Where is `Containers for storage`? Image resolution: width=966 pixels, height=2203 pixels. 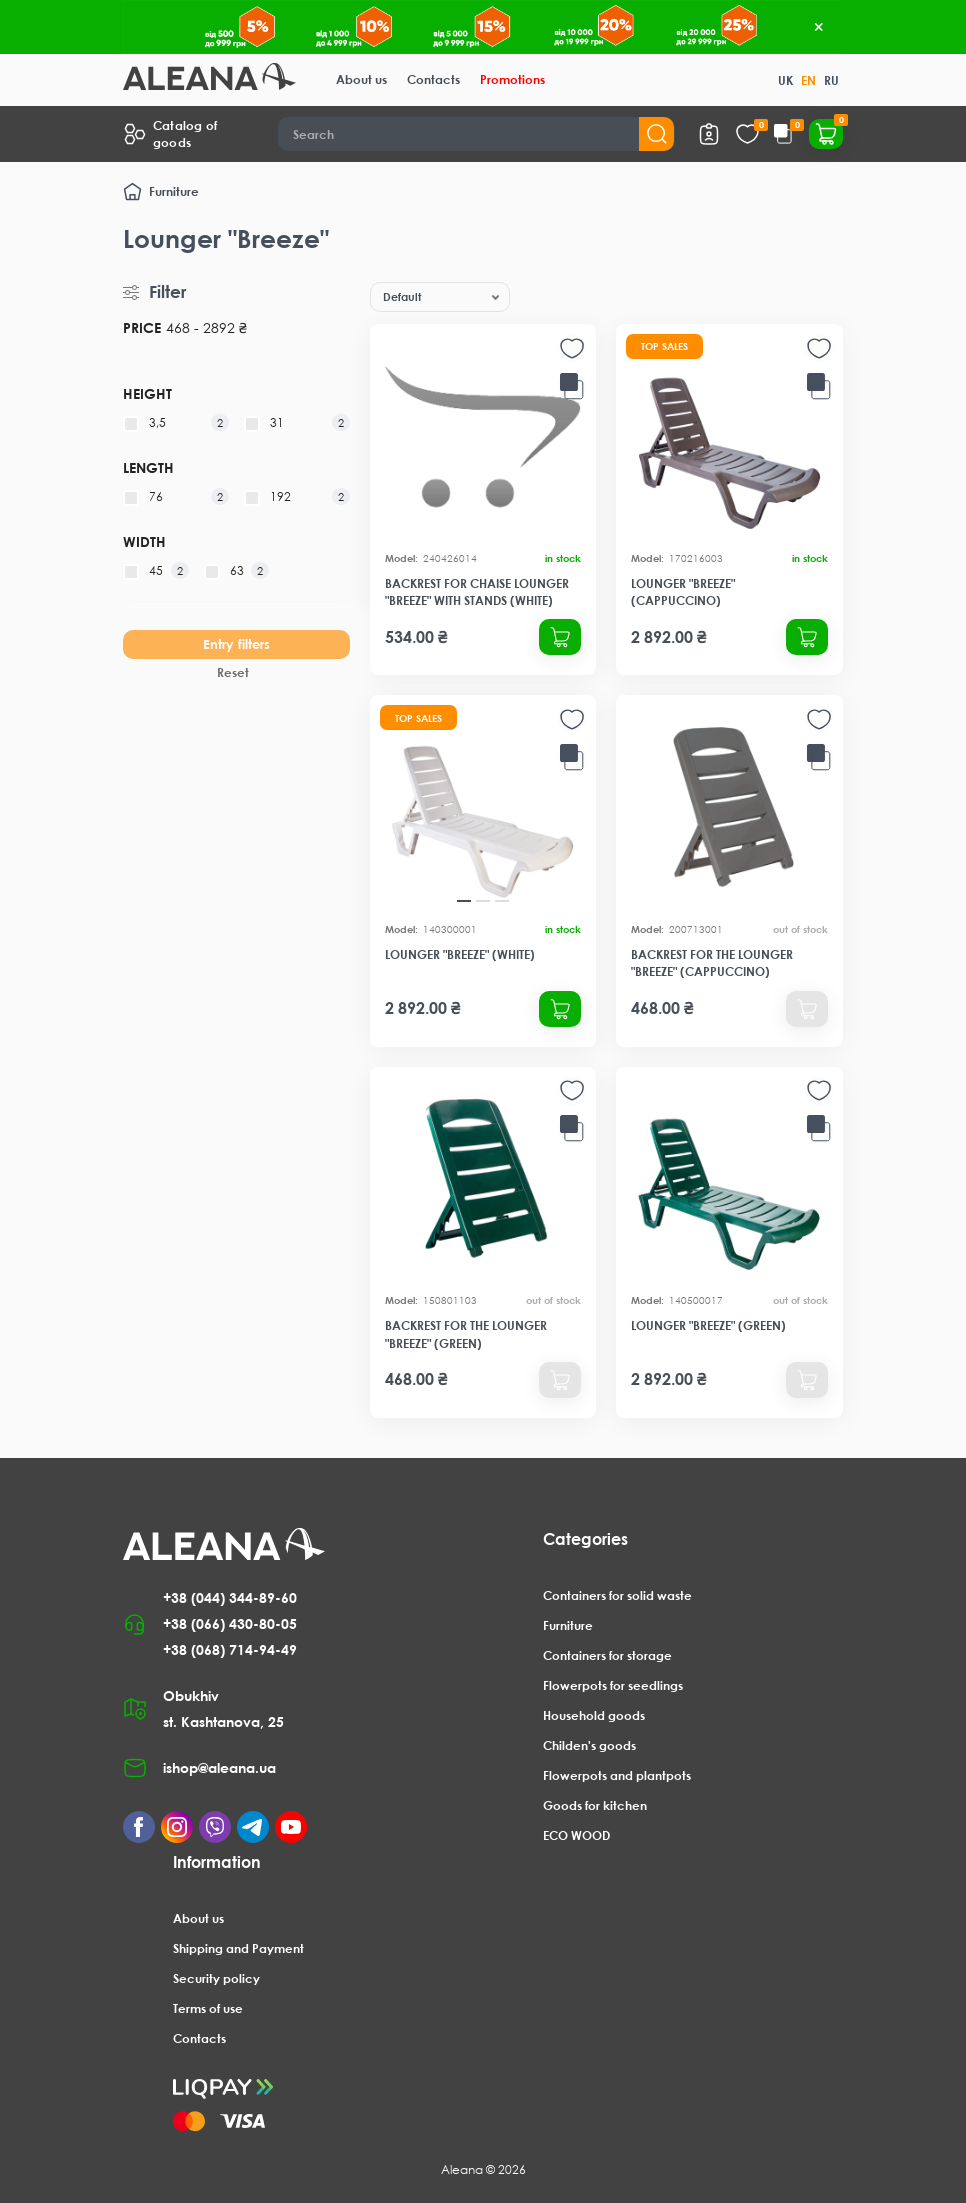
Containers for storage is located at coordinates (607, 1655).